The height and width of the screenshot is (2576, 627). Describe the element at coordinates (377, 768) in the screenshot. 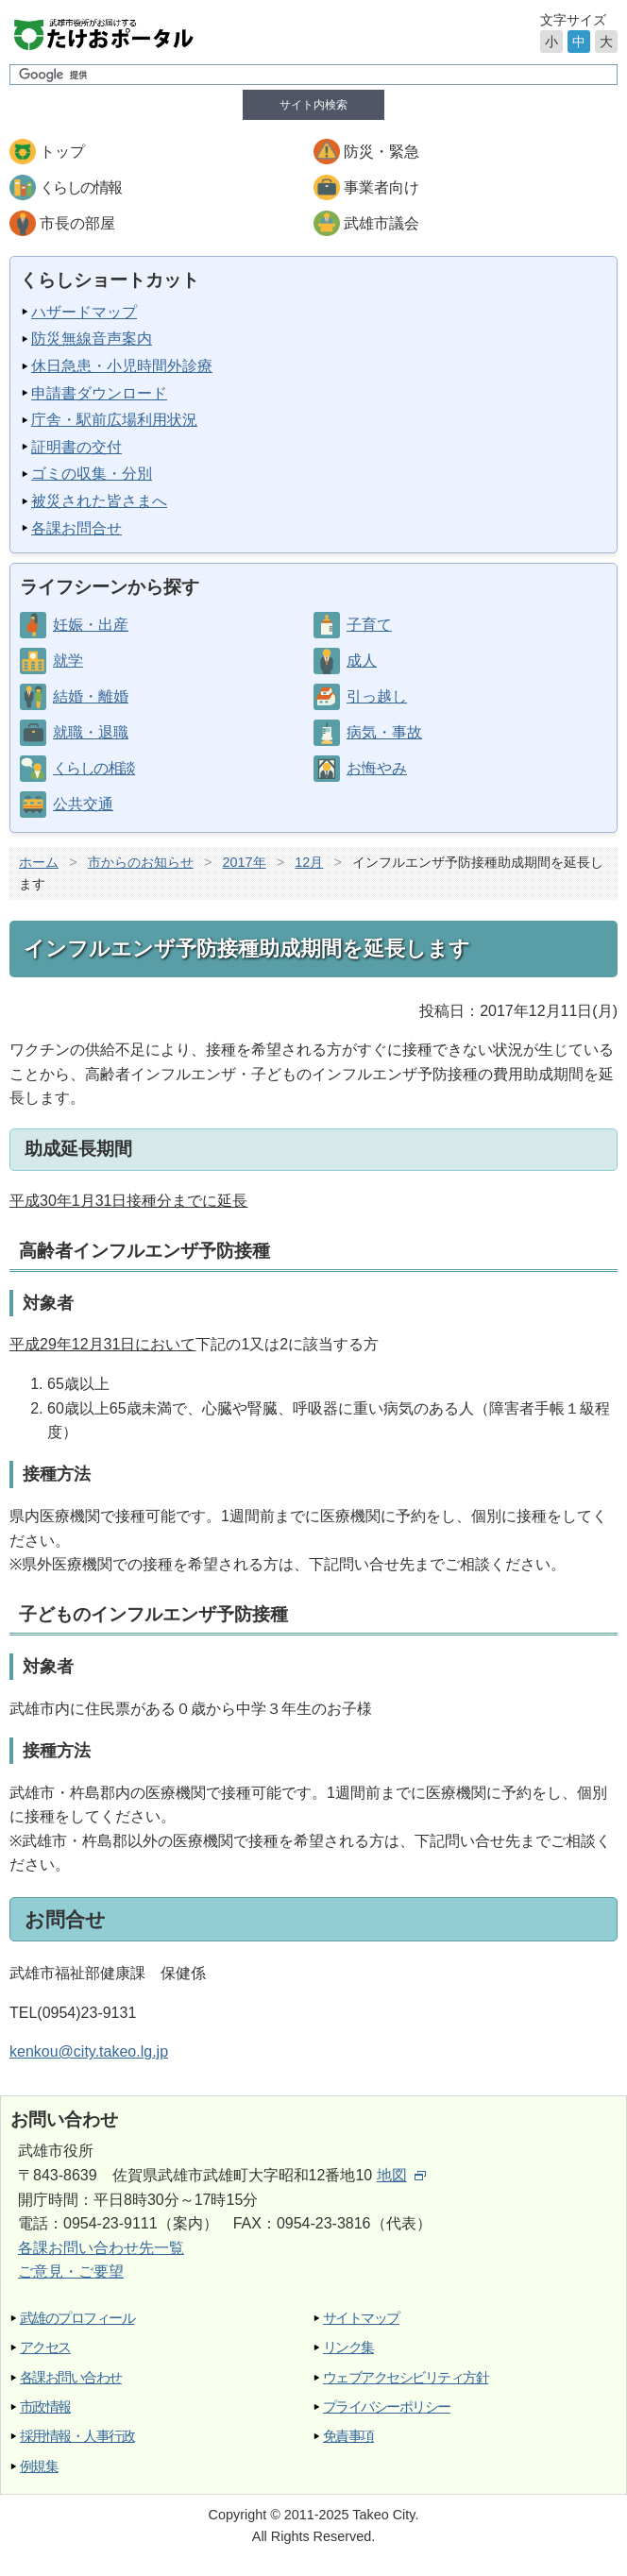

I see `お悔やみ` at that location.